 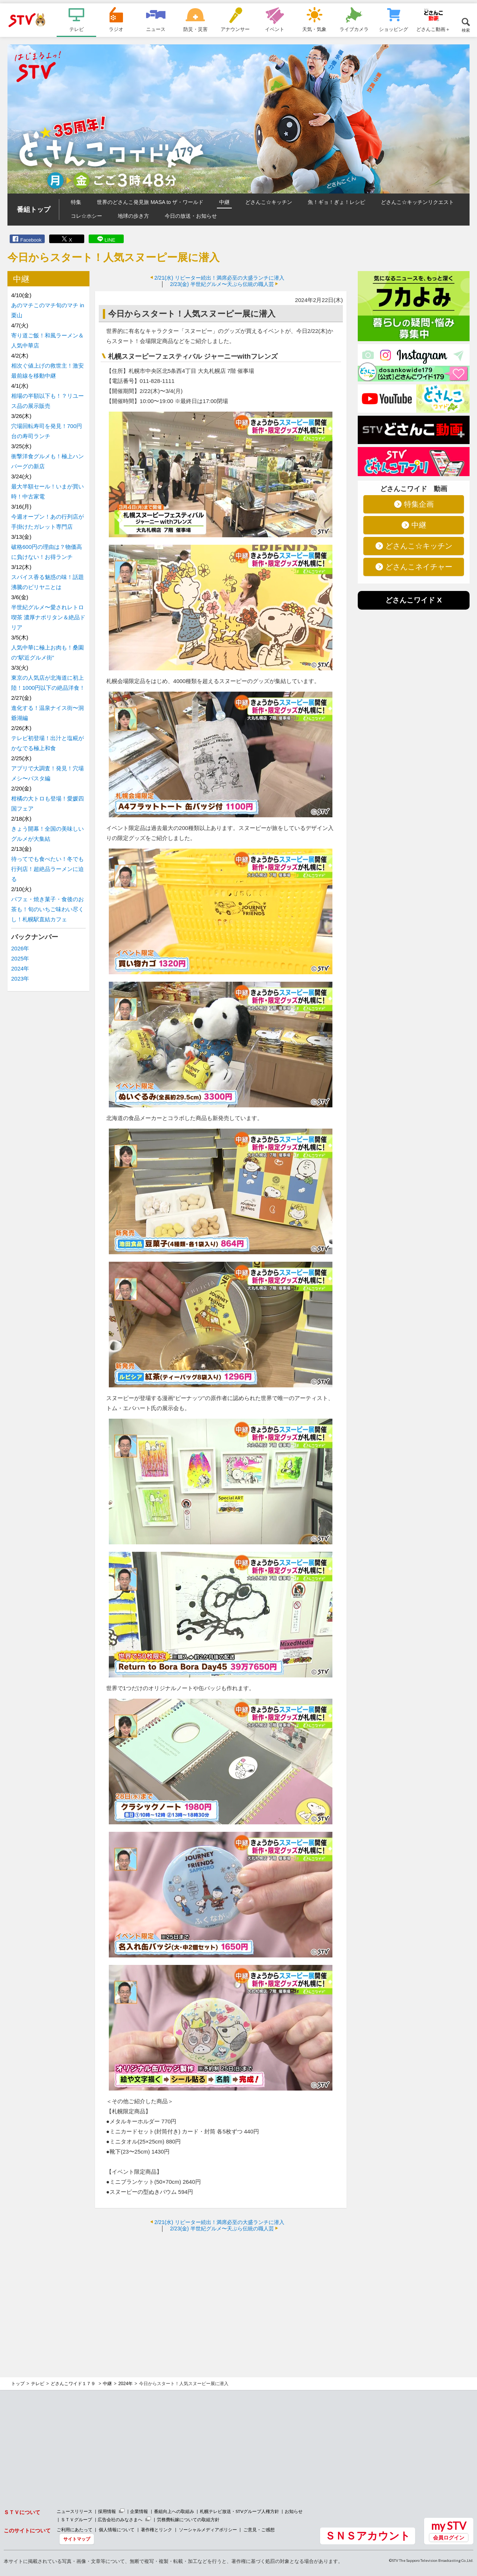 What do you see at coordinates (314, 29) in the screenshot?
I see `天気・気象` at bounding box center [314, 29].